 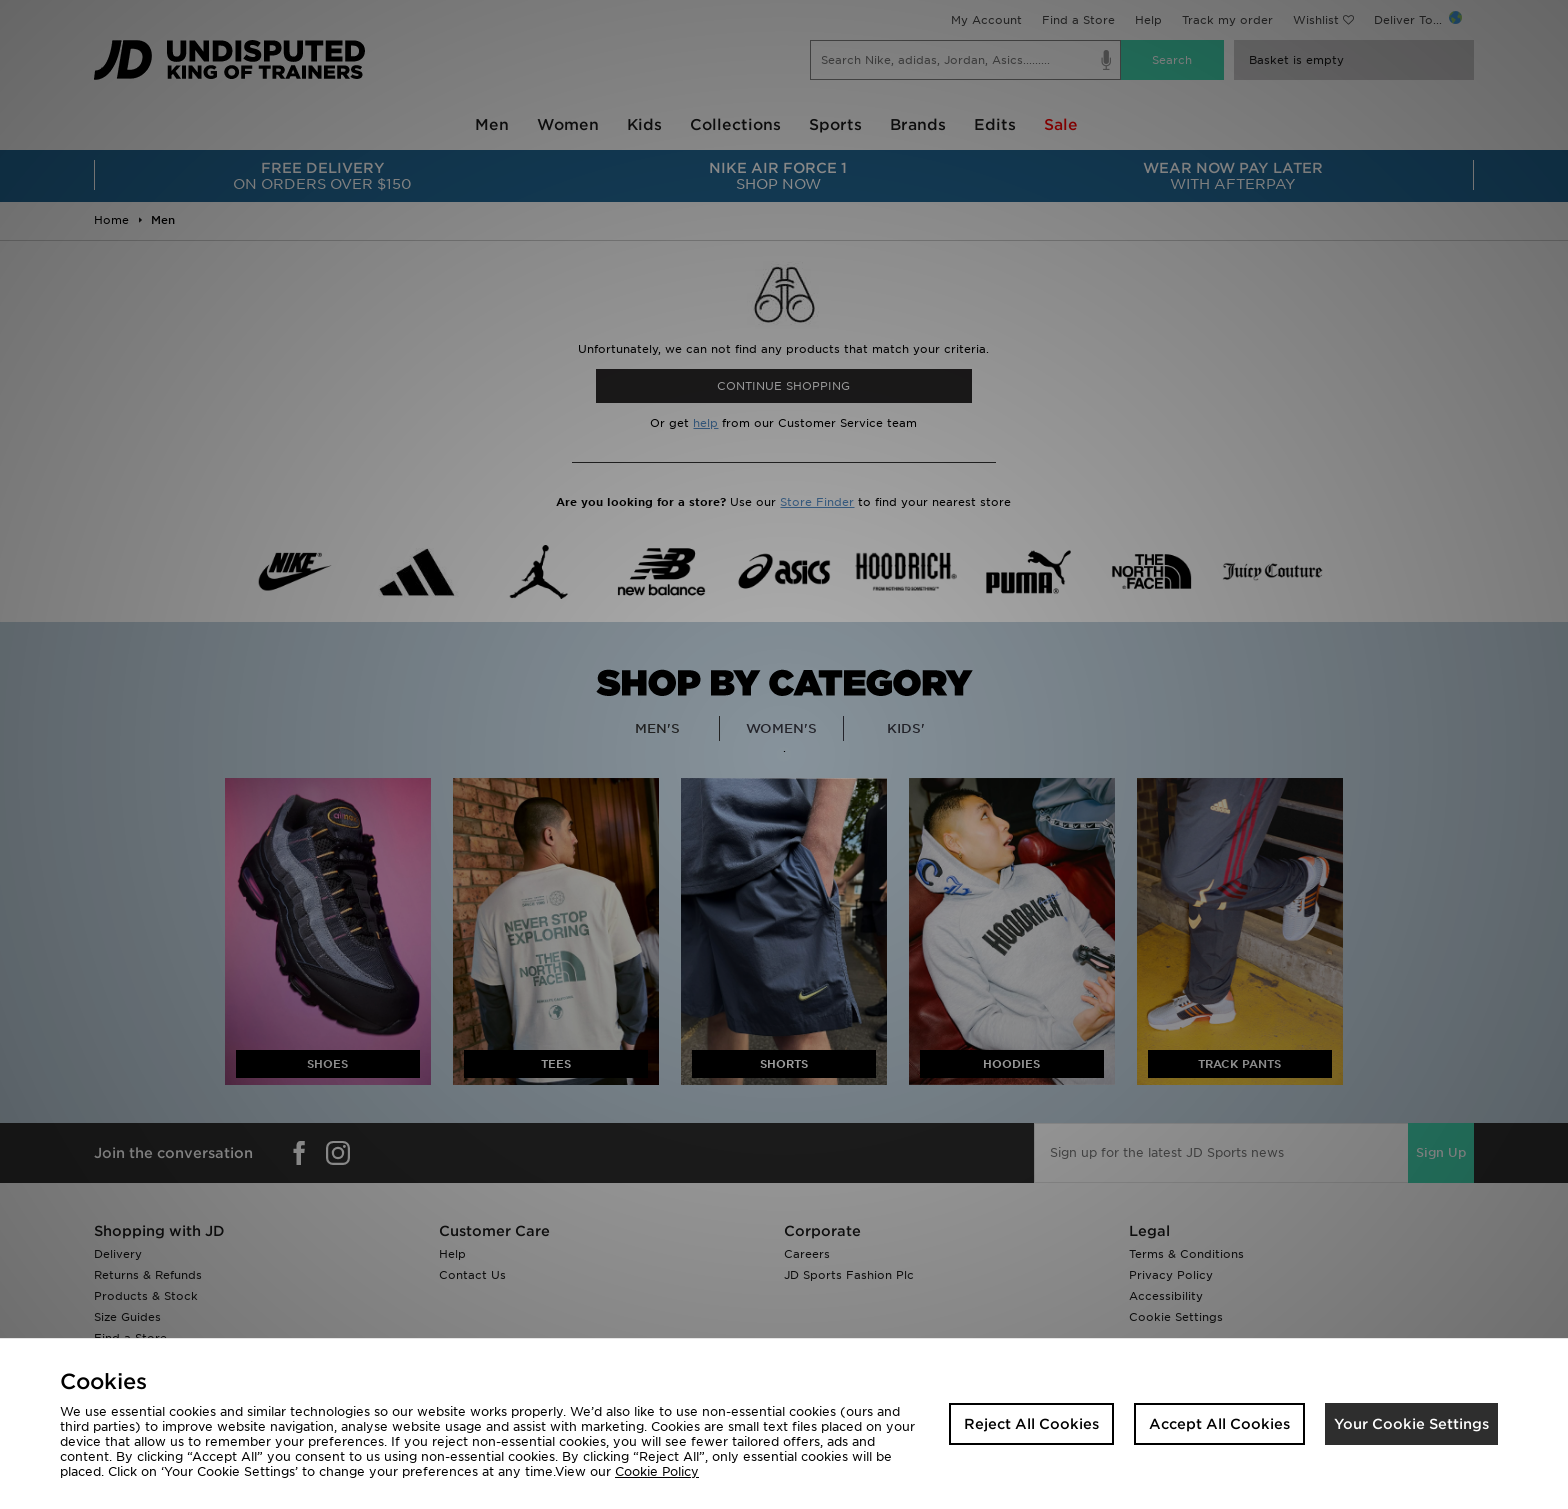 What do you see at coordinates (1411, 1424) in the screenshot?
I see `Your Cookie Settings` at bounding box center [1411, 1424].